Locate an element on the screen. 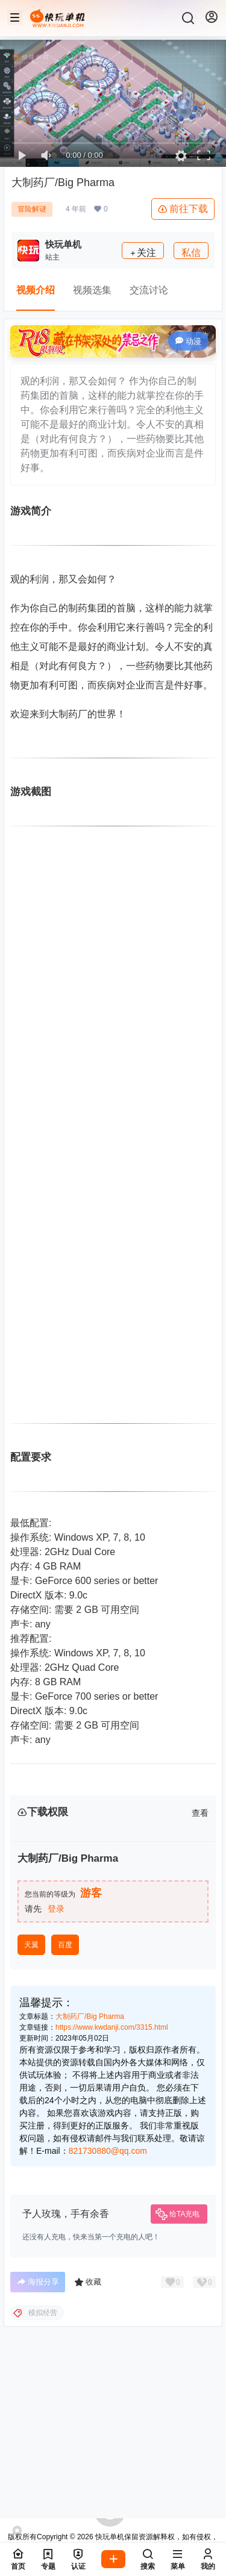  登录 is located at coordinates (56, 2018).